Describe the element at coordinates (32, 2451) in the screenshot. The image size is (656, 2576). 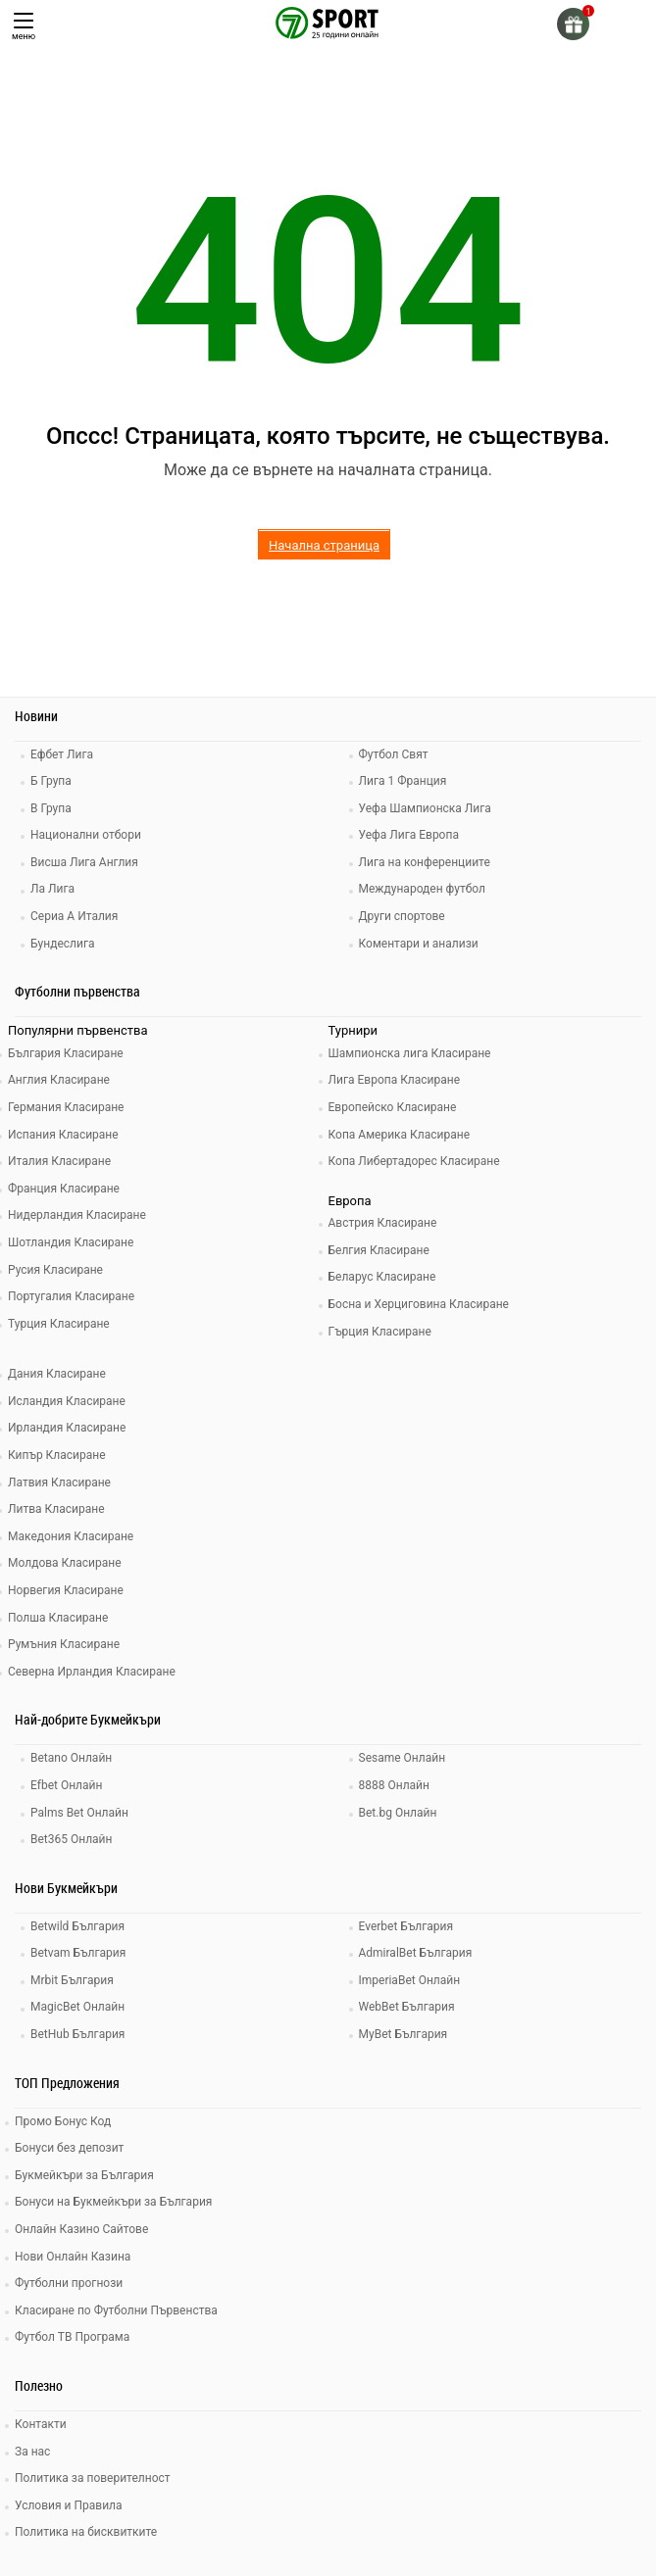
I see `За нас` at that location.